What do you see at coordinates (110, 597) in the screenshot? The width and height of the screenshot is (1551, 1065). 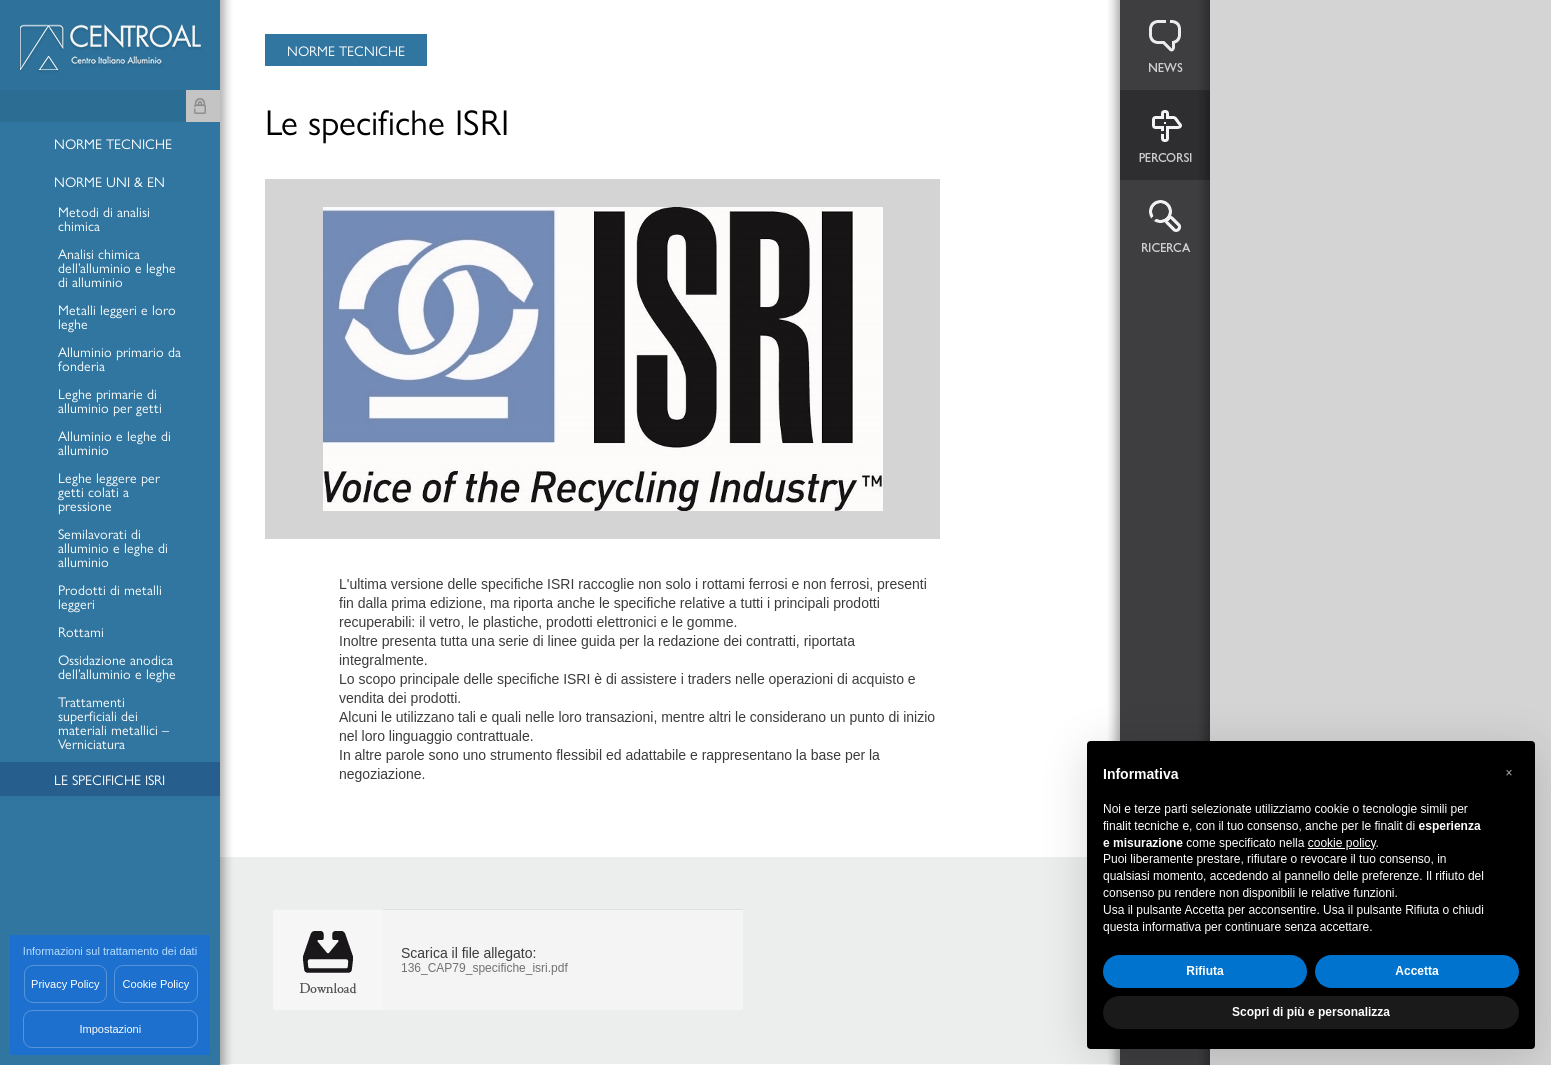 I see `Prodotti di metalli leggeri` at bounding box center [110, 597].